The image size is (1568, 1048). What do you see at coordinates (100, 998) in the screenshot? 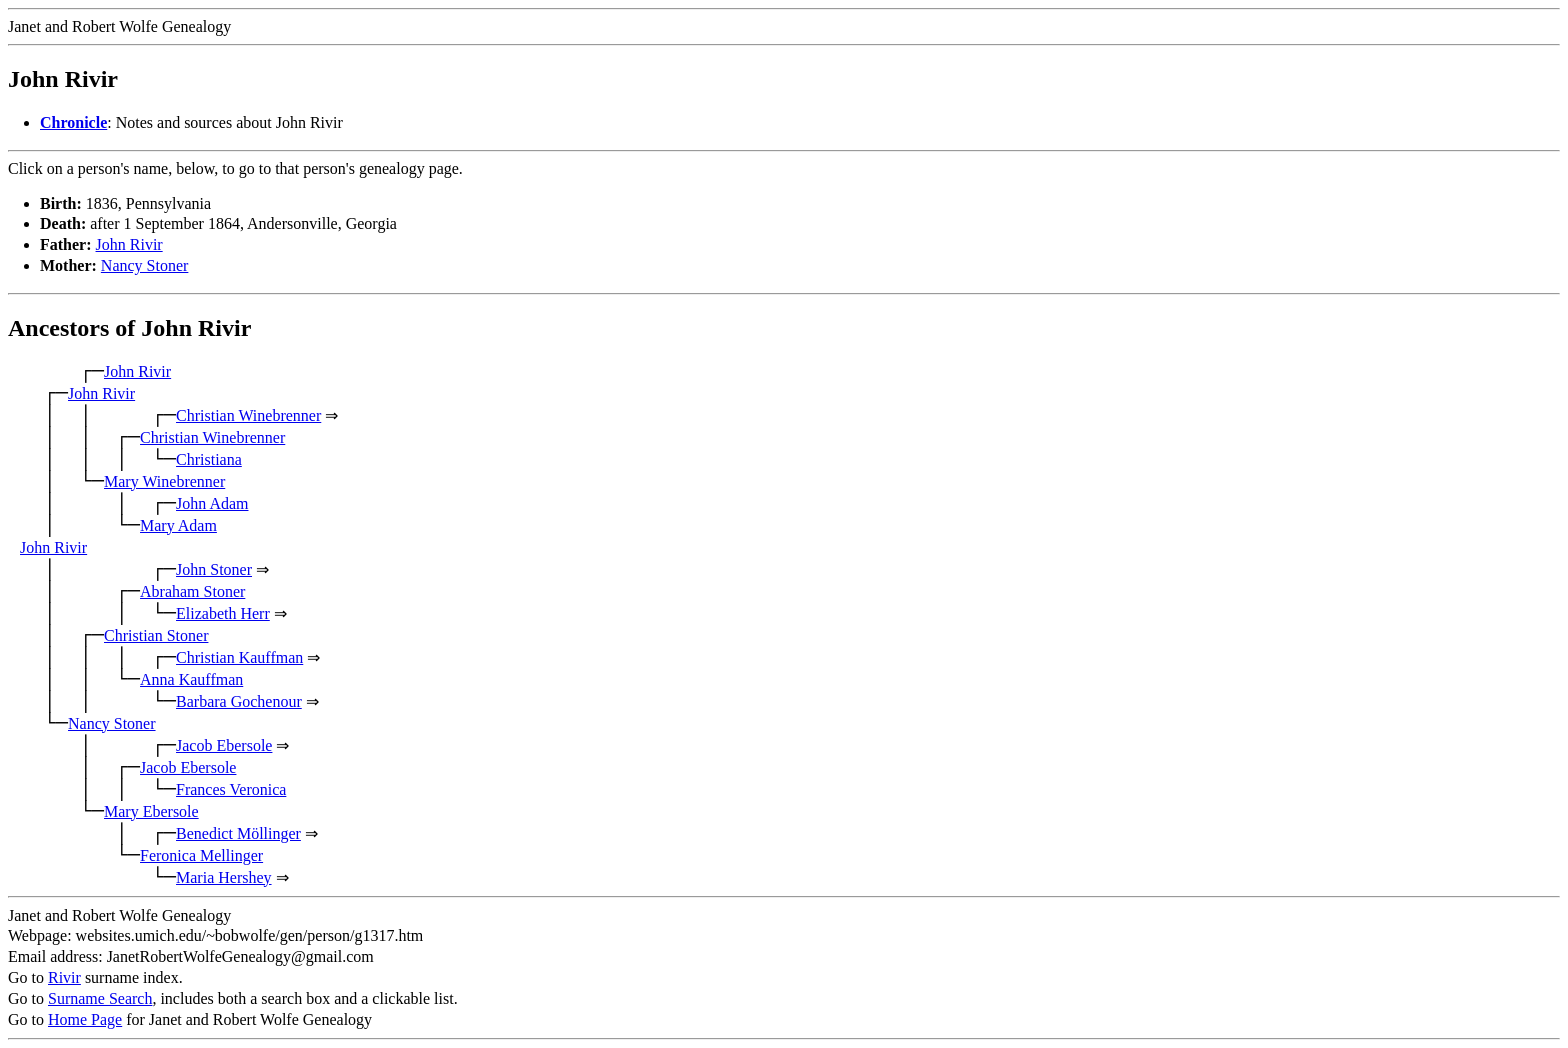
I see `Surname Search` at bounding box center [100, 998].